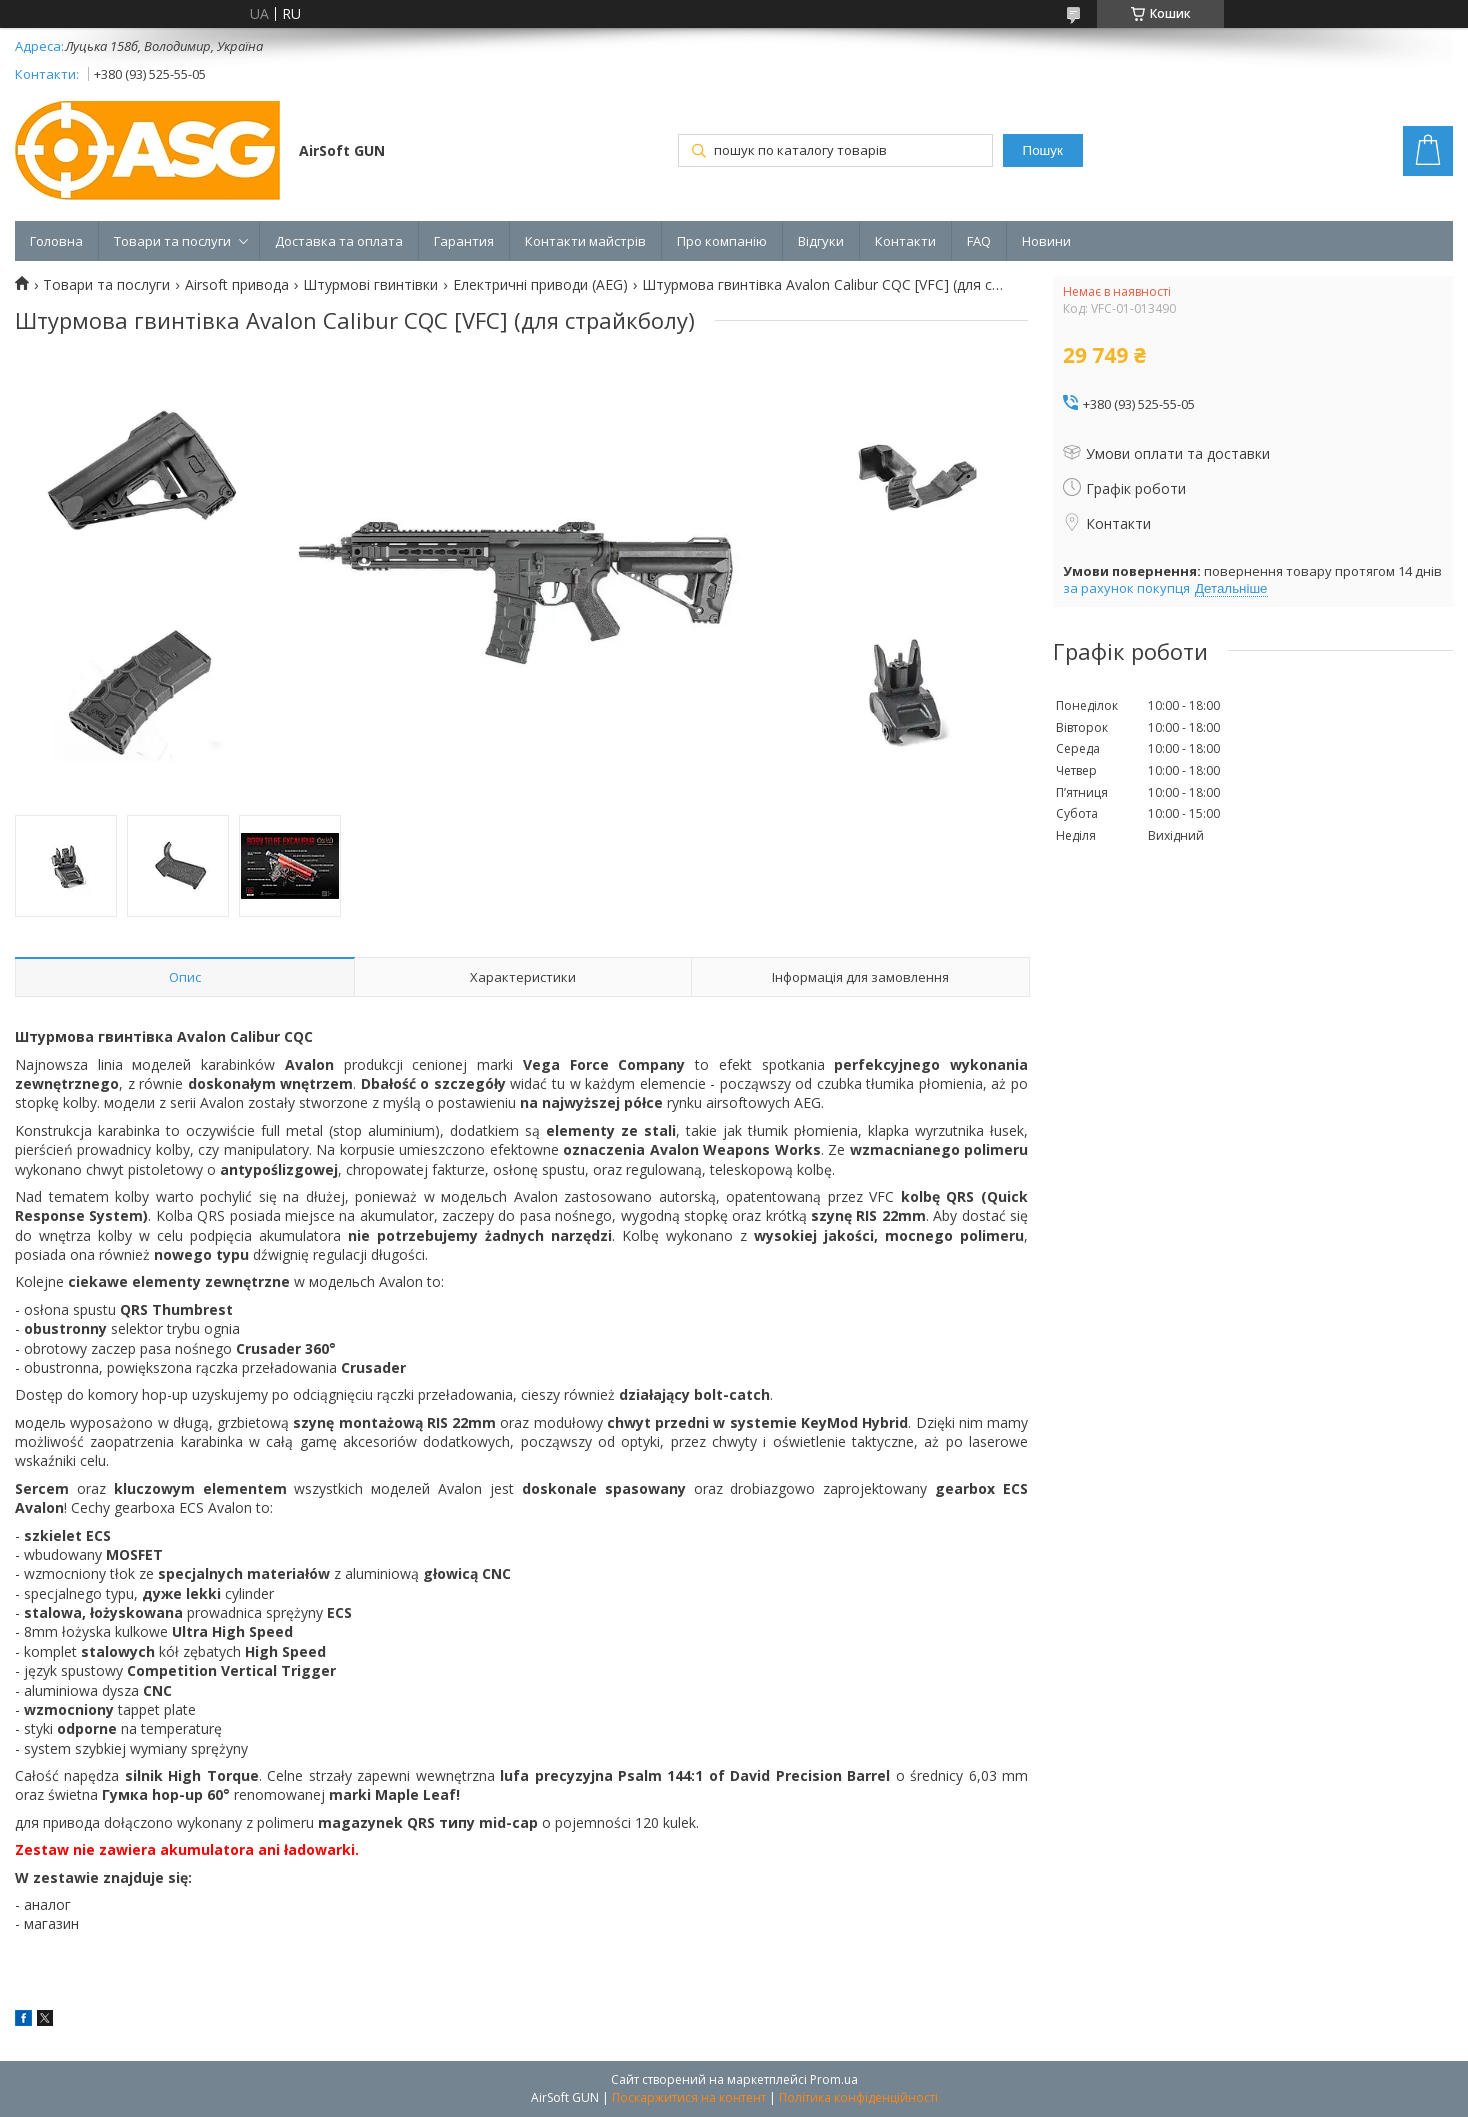  Describe the element at coordinates (722, 241) in the screenshot. I see `Про компанію` at that location.